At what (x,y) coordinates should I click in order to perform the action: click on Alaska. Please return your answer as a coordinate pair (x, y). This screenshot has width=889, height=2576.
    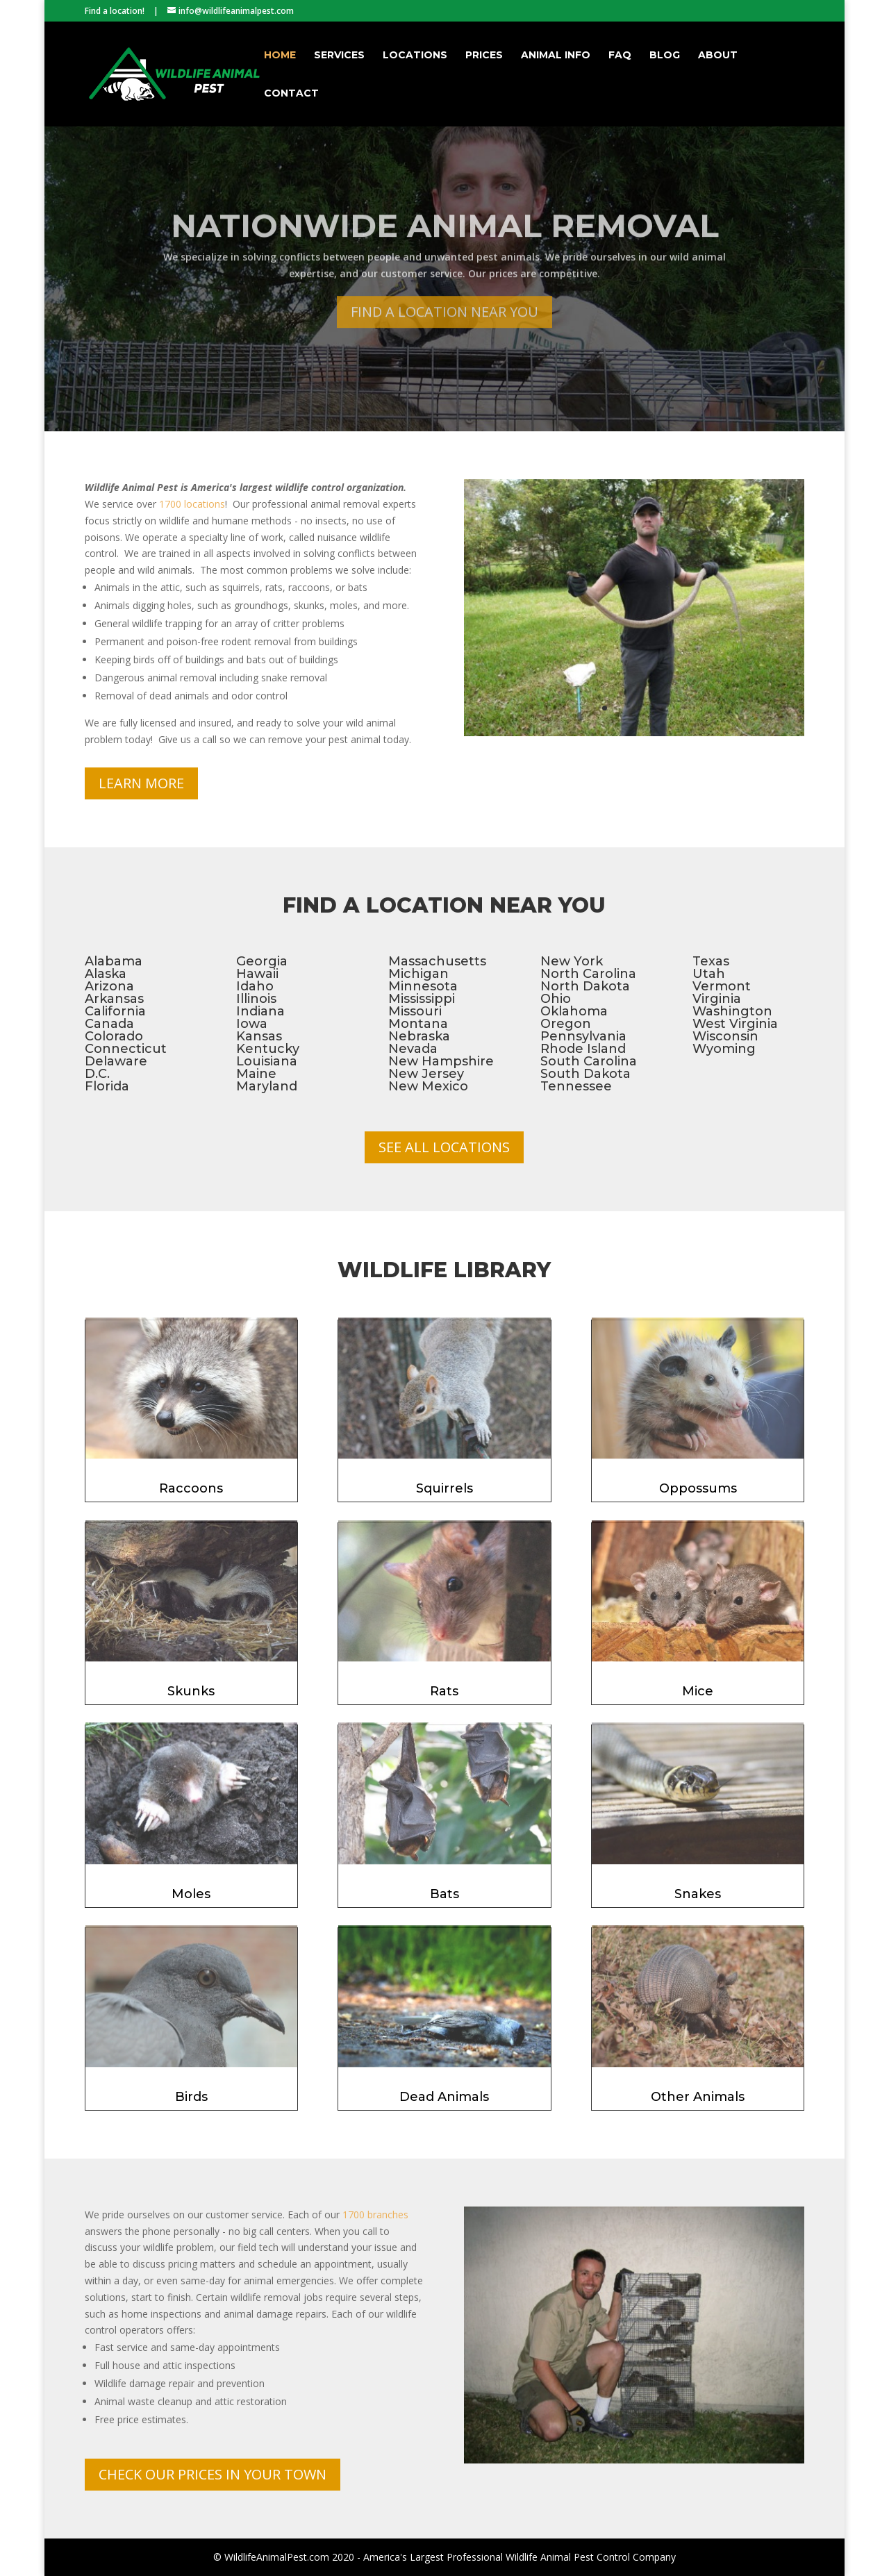
    Looking at the image, I should click on (105, 973).